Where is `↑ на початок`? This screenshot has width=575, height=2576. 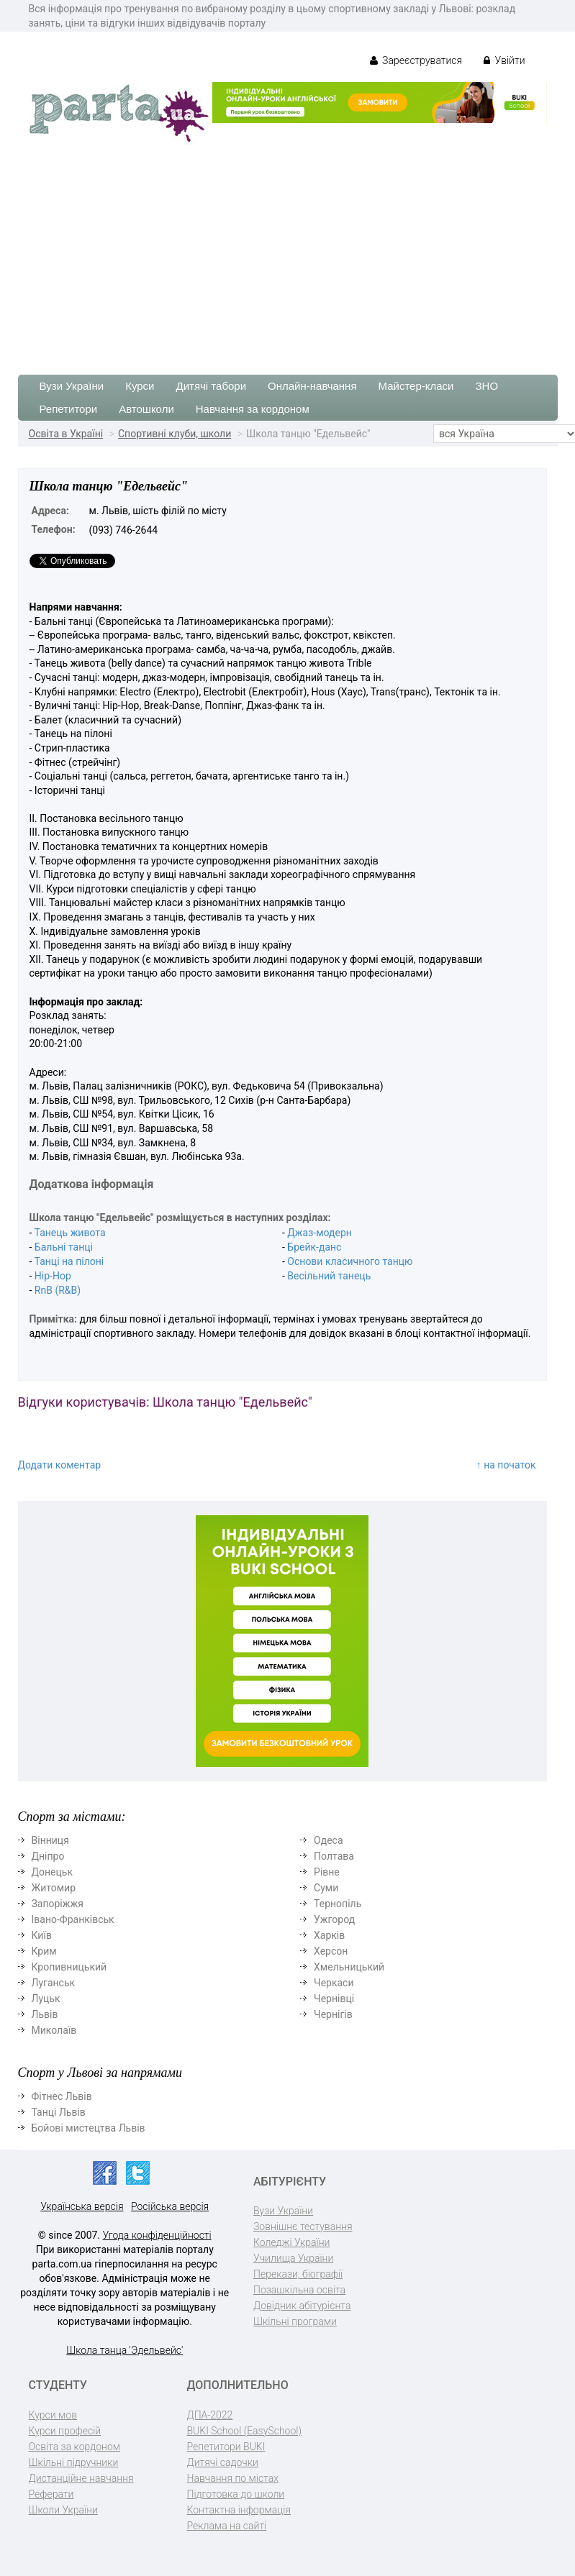 ↑ на початок is located at coordinates (506, 1465).